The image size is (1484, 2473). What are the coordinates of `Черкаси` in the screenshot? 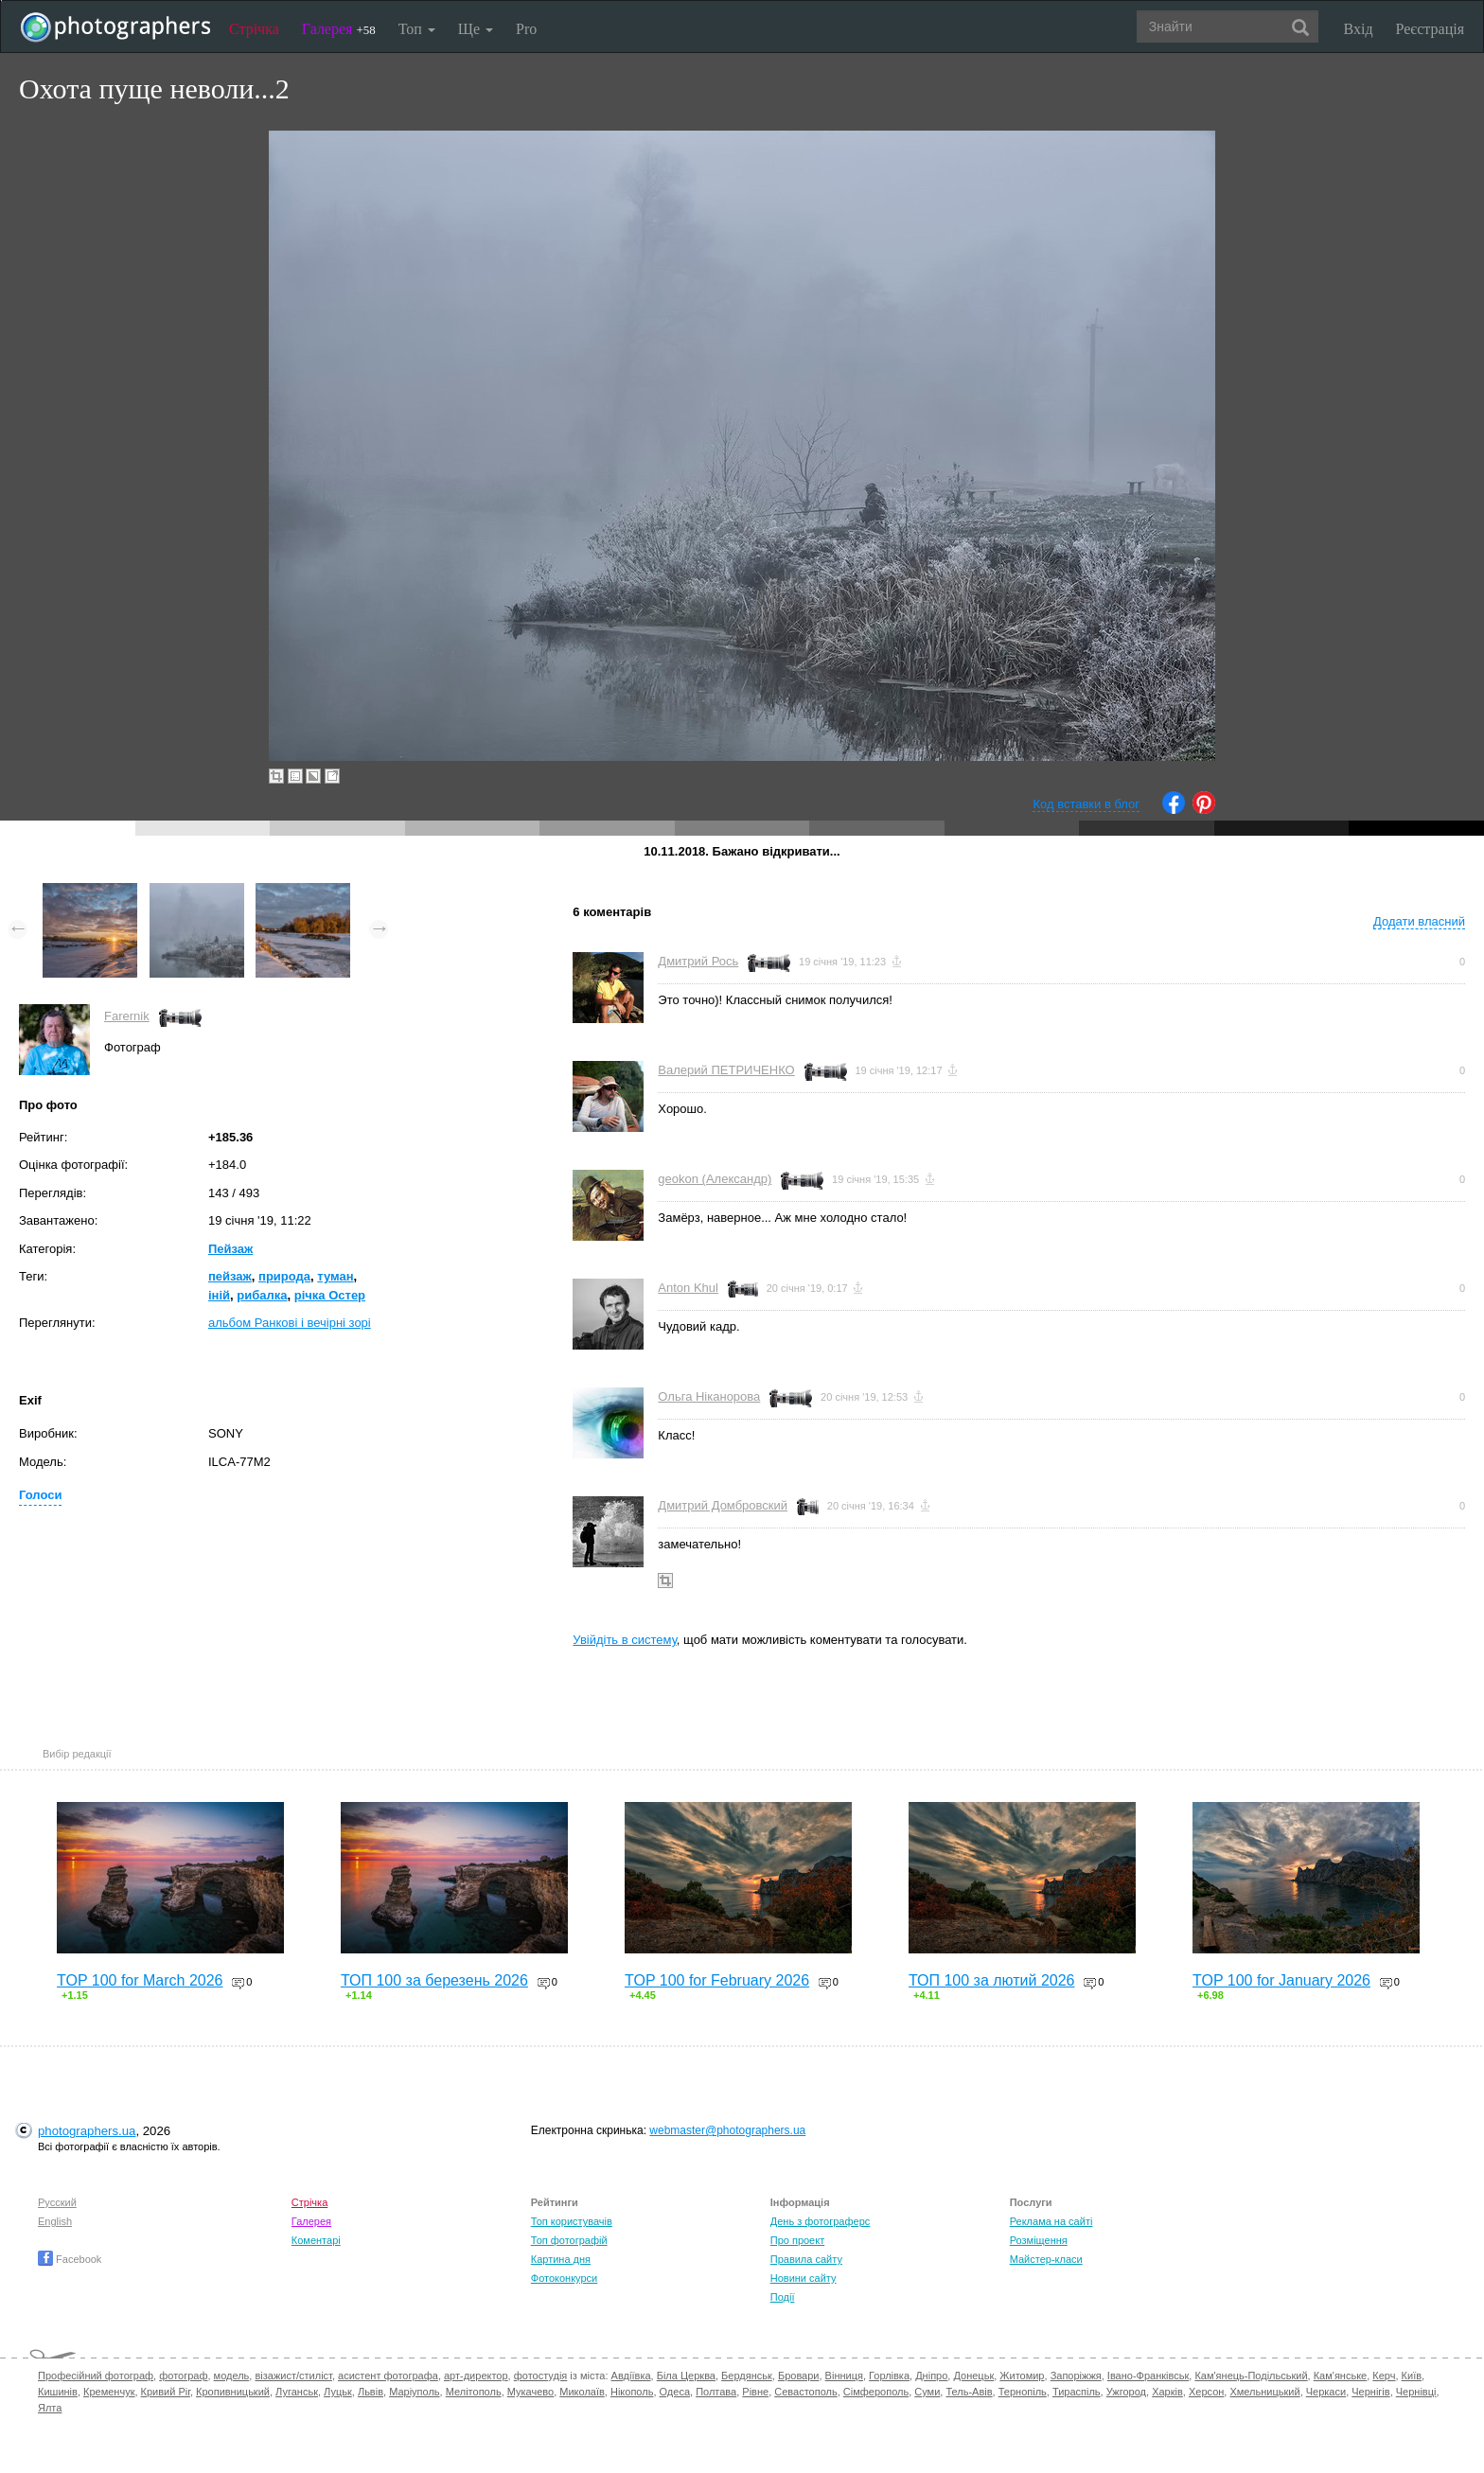 It's located at (1326, 2391).